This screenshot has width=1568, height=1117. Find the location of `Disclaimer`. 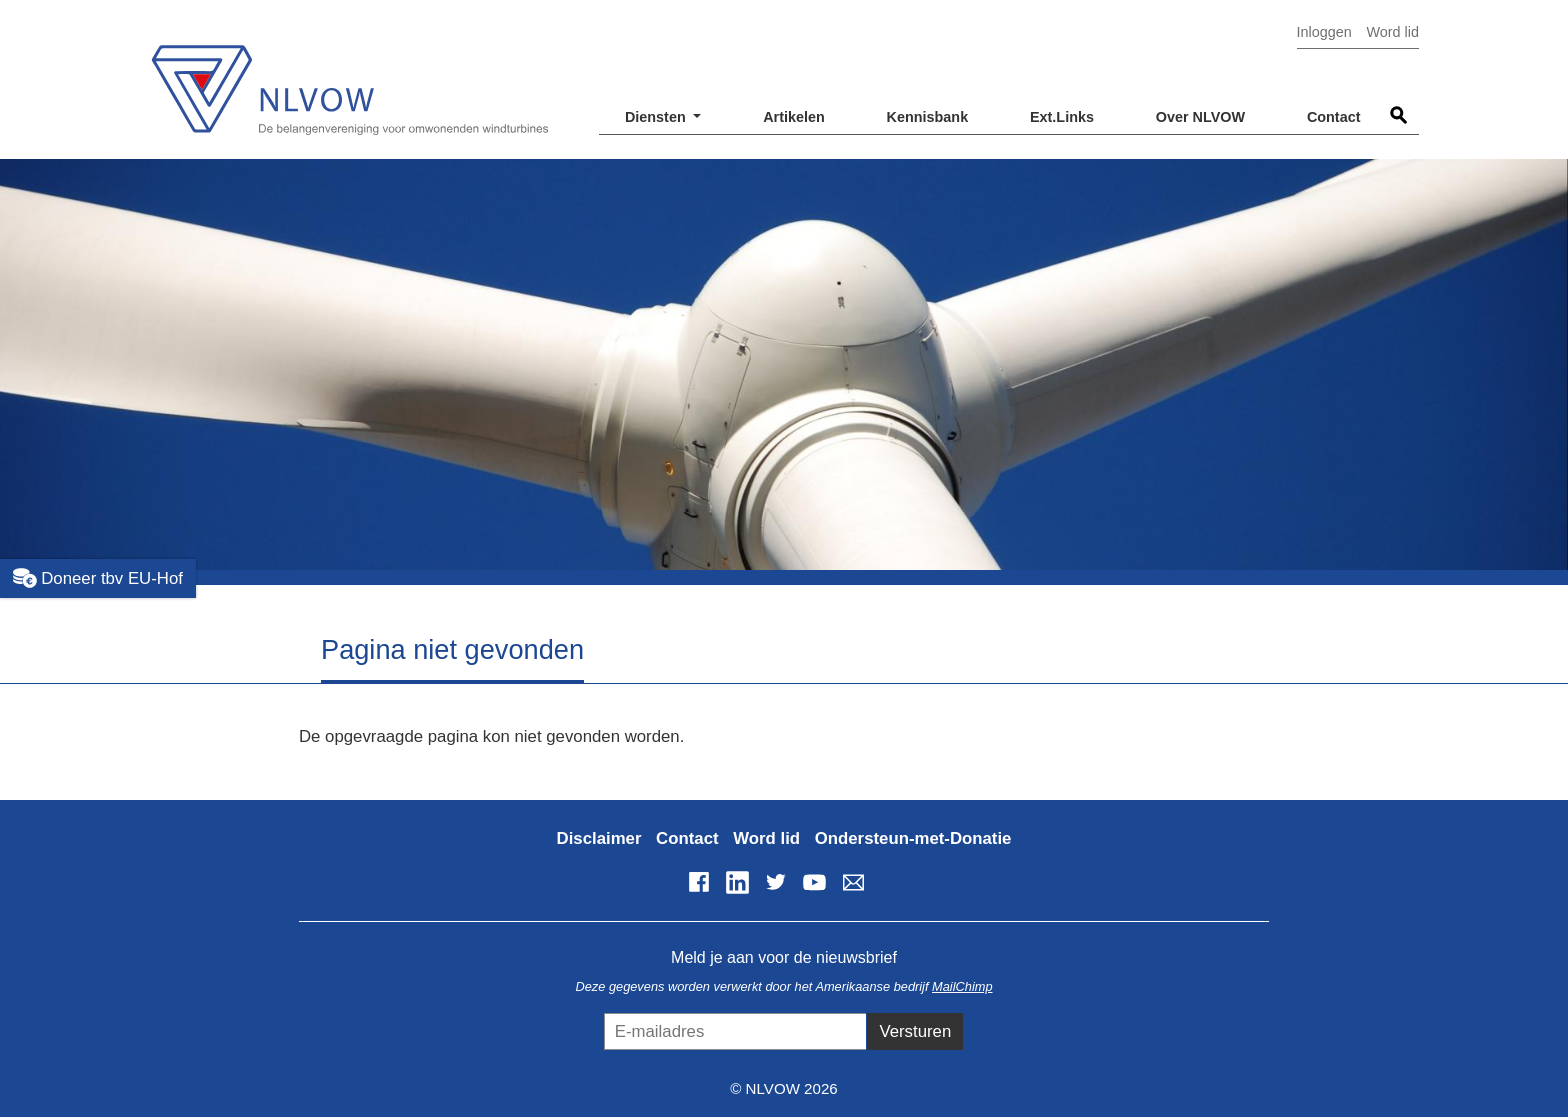

Disclaimer is located at coordinates (599, 838).